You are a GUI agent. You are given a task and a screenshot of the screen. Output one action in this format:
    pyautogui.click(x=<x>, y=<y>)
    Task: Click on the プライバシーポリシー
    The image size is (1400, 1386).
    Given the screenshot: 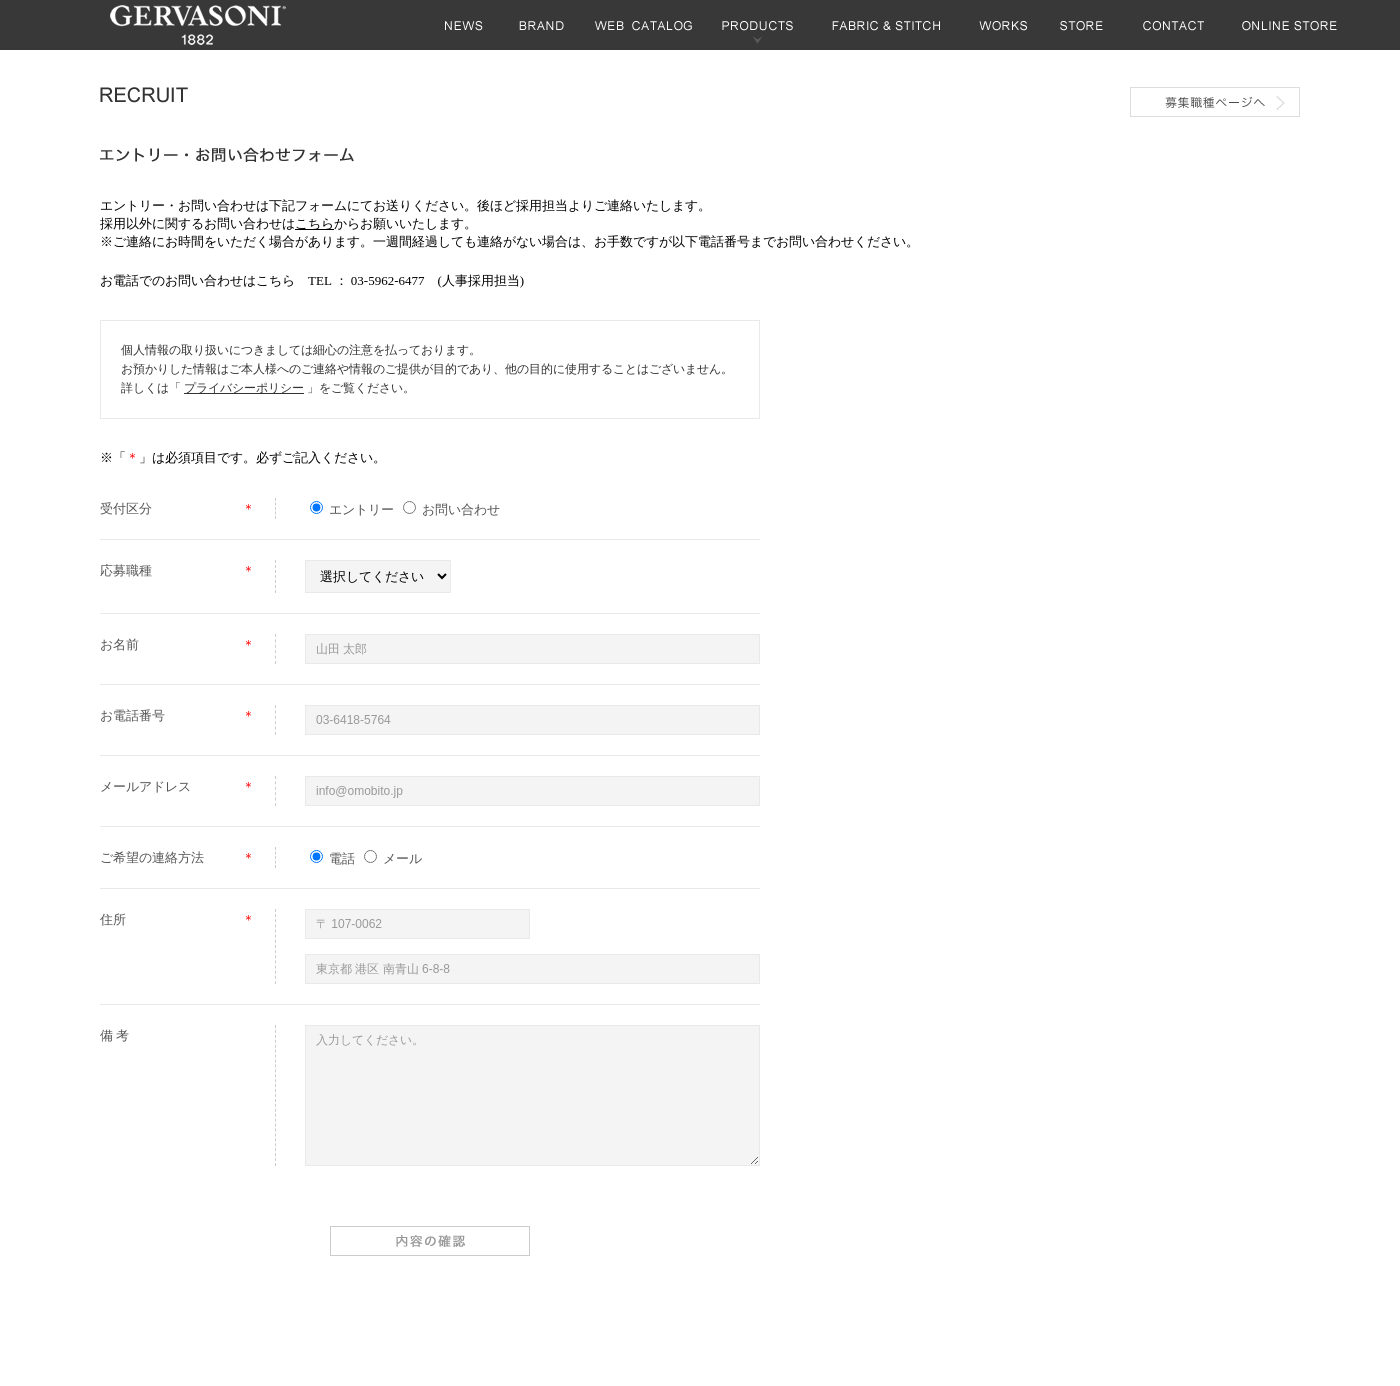 What is the action you would take?
    pyautogui.click(x=244, y=388)
    